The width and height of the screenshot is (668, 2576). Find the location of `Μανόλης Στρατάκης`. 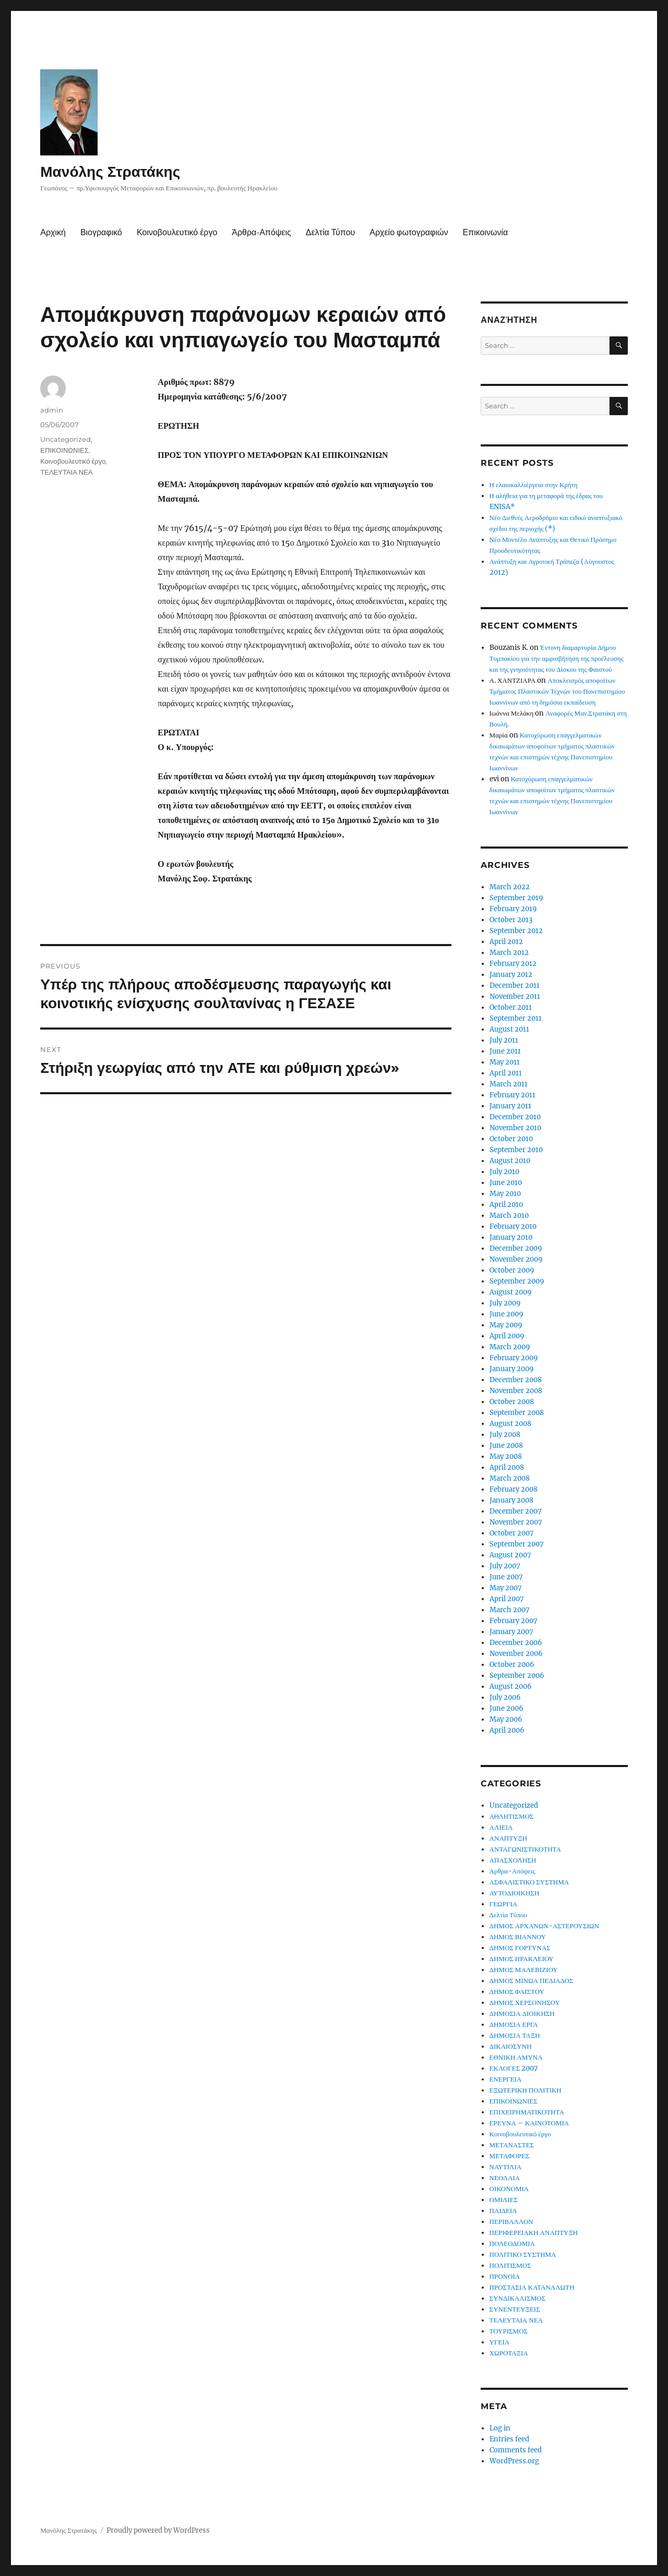

Μανόλης Στρατάκης is located at coordinates (110, 171).